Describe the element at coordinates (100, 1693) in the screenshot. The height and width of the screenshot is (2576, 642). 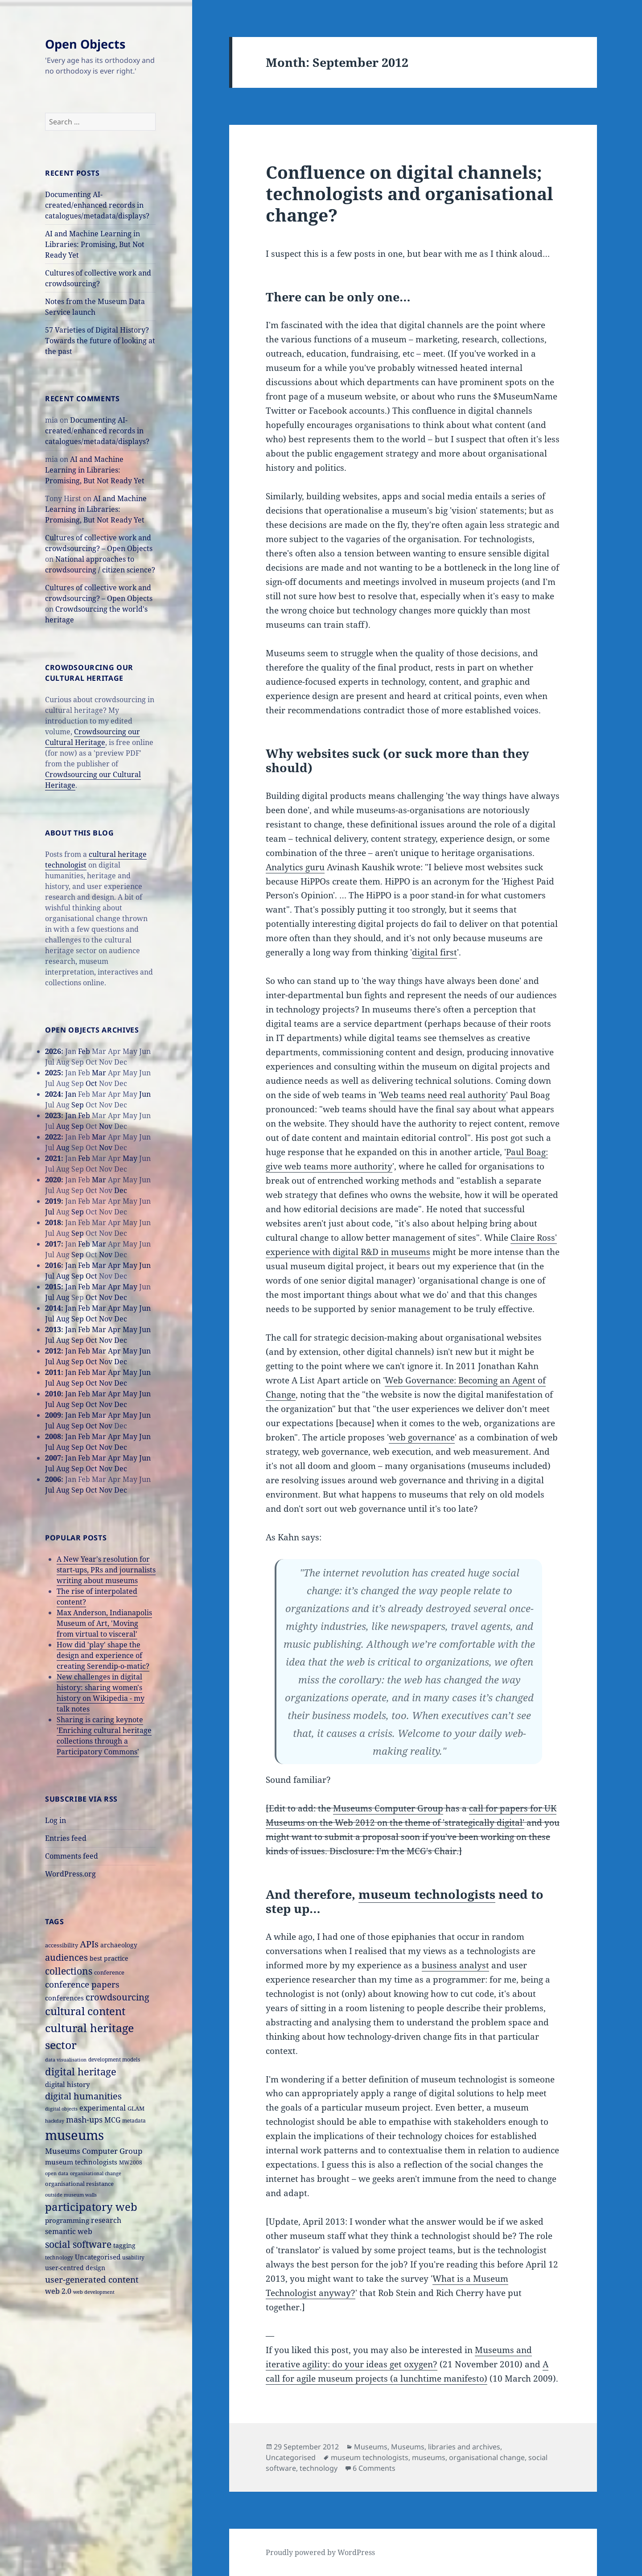
I see `New challenges in digital history: sharing women's history on Wikipedia - my talk notes` at that location.